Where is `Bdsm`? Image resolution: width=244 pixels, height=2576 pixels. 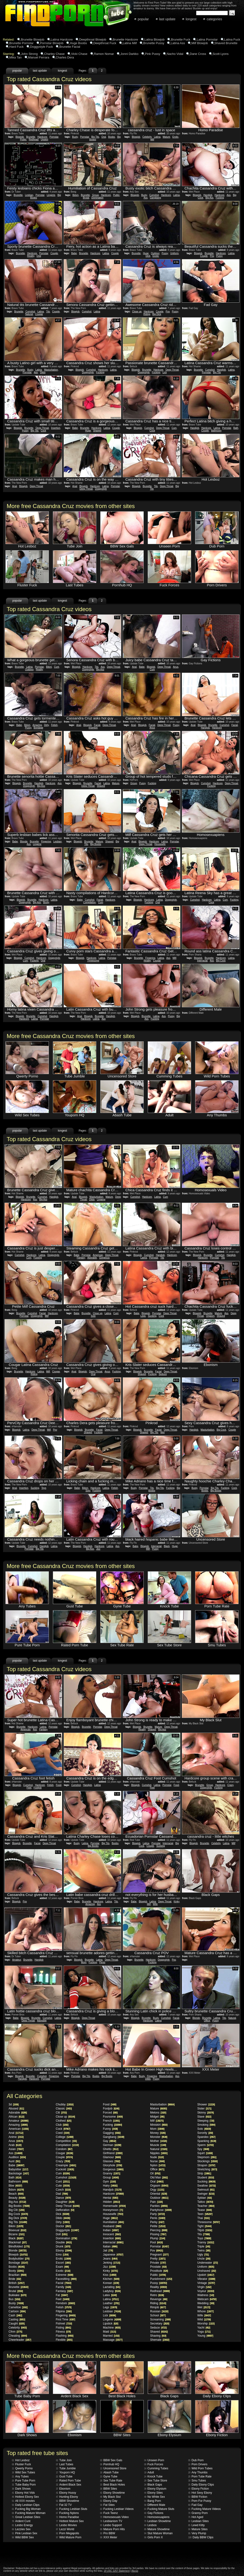 Bdsm is located at coordinates (75, 195).